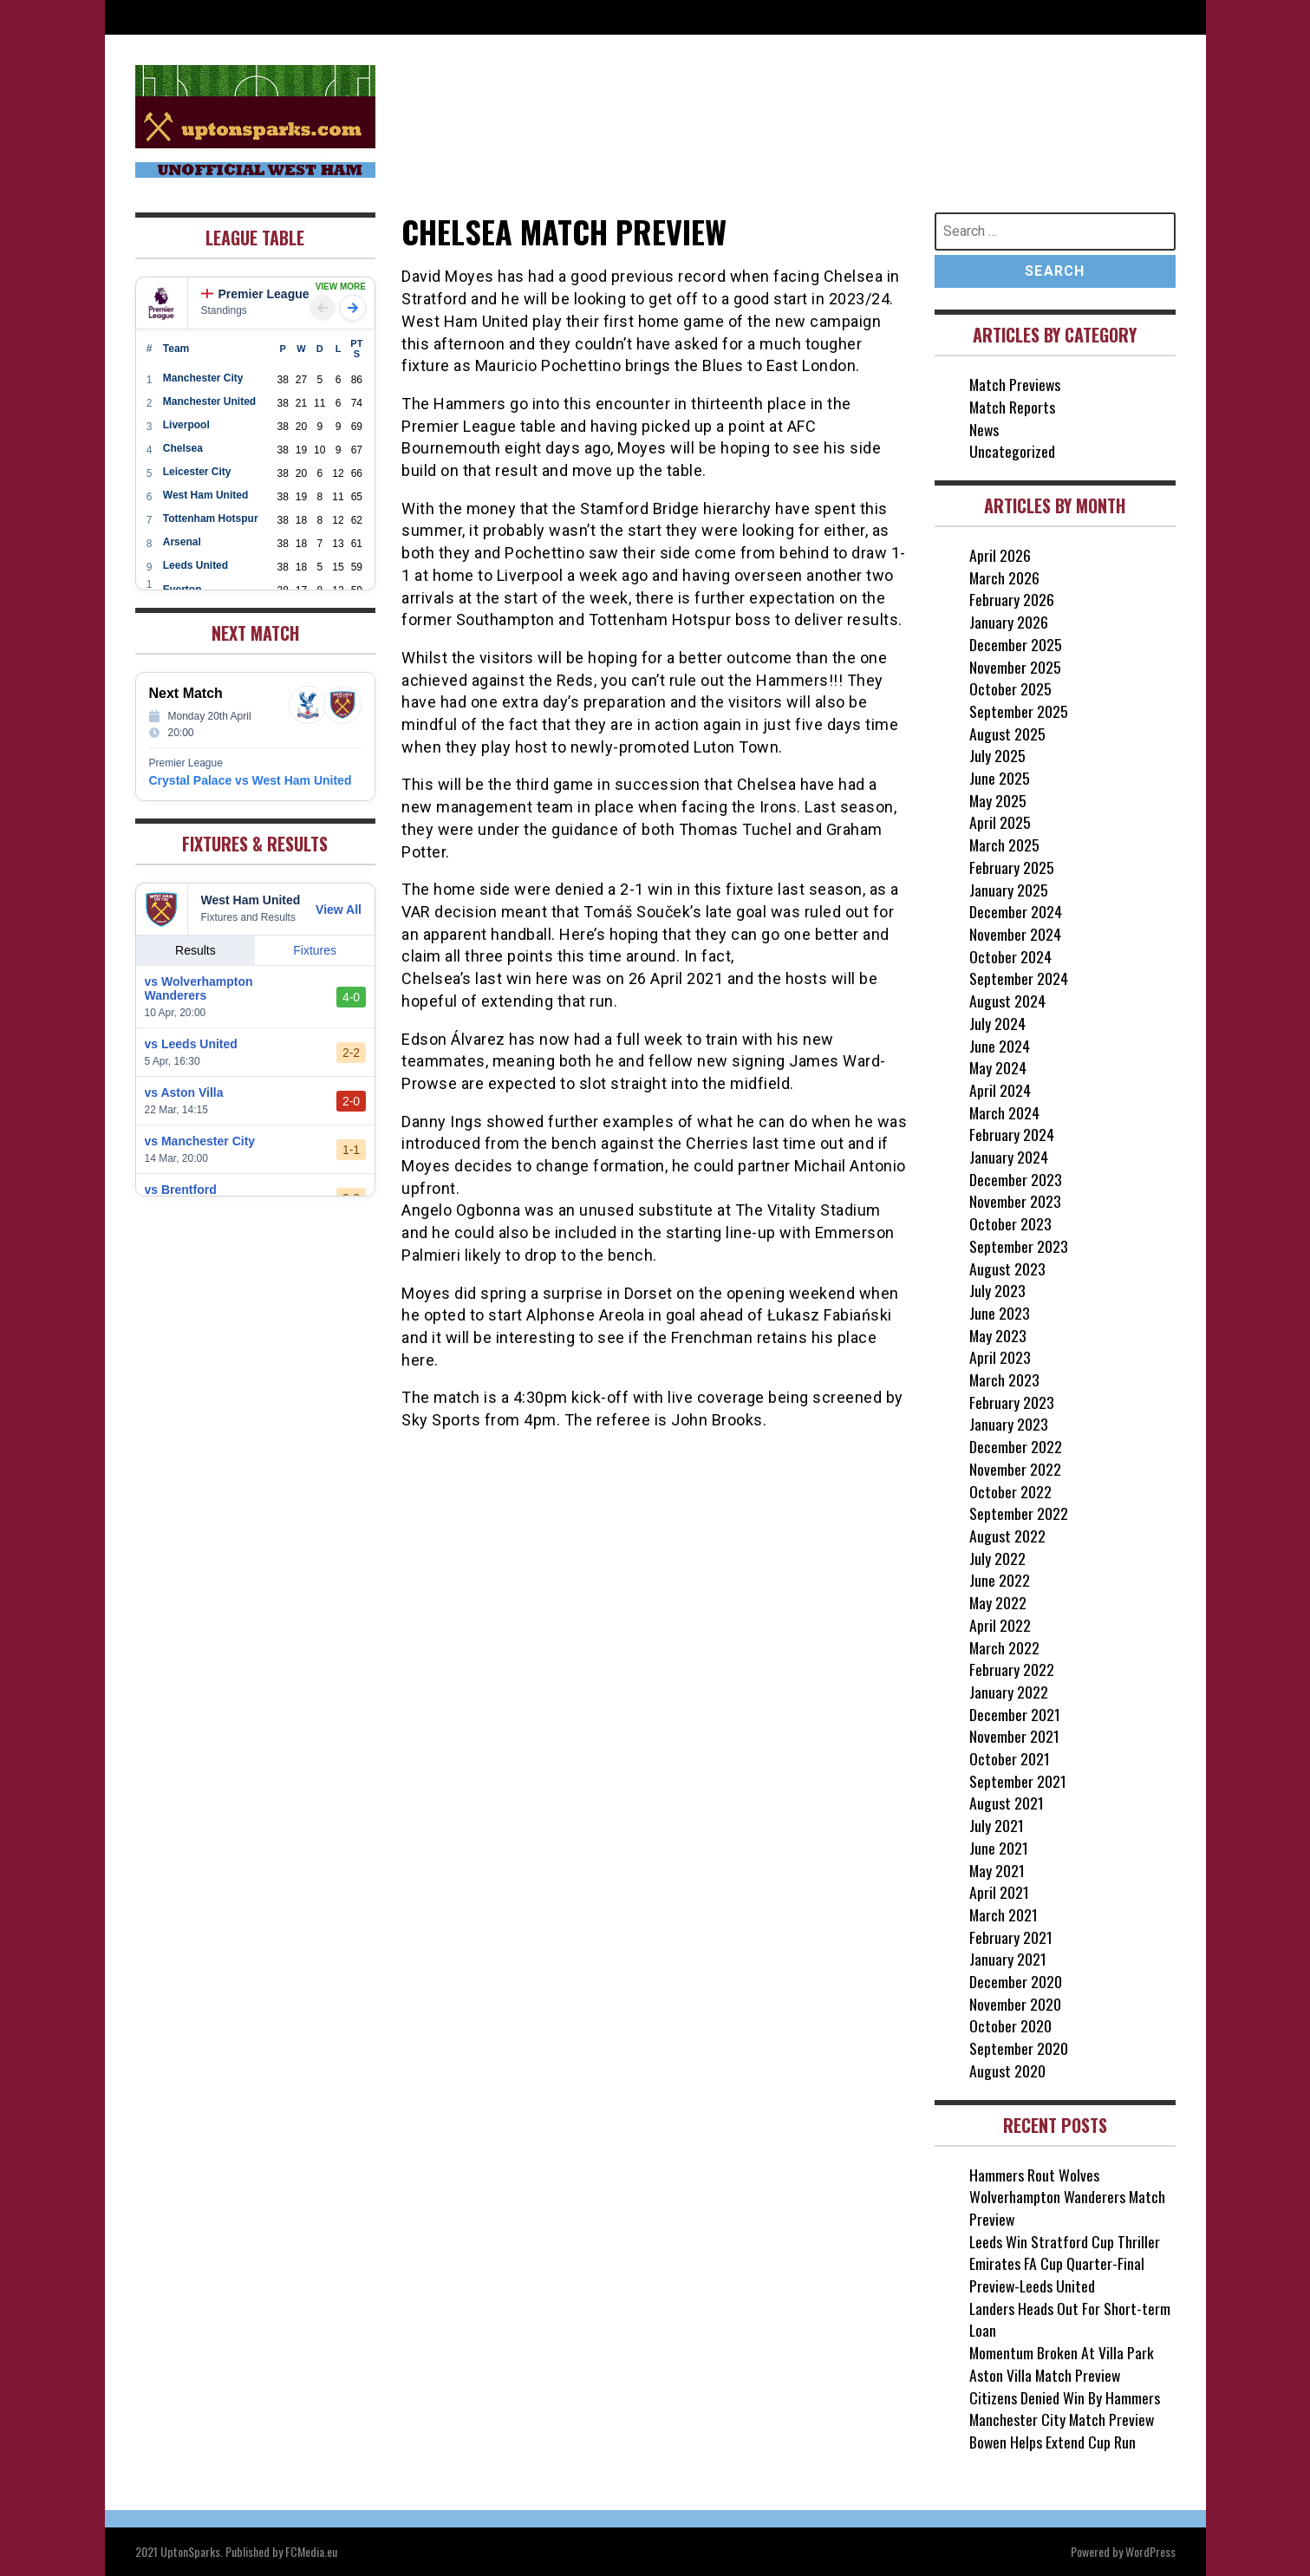 The width and height of the screenshot is (1310, 2576). Describe the element at coordinates (1008, 621) in the screenshot. I see `January 2026` at that location.